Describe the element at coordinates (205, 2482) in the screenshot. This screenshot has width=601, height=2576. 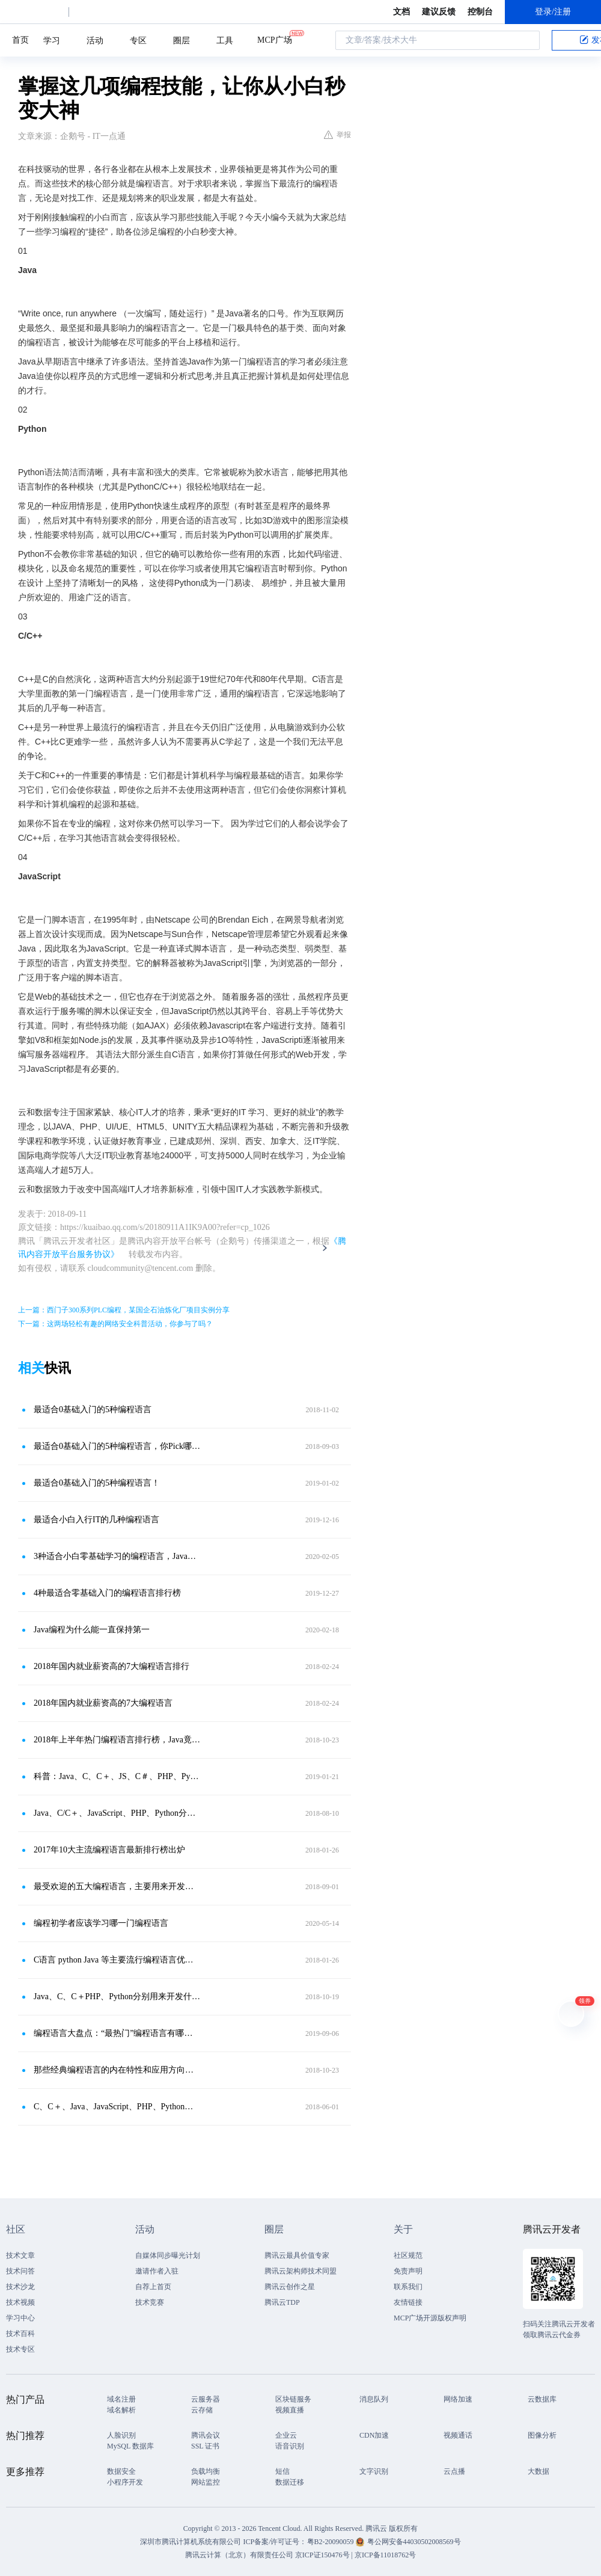
I see `网站监控` at that location.